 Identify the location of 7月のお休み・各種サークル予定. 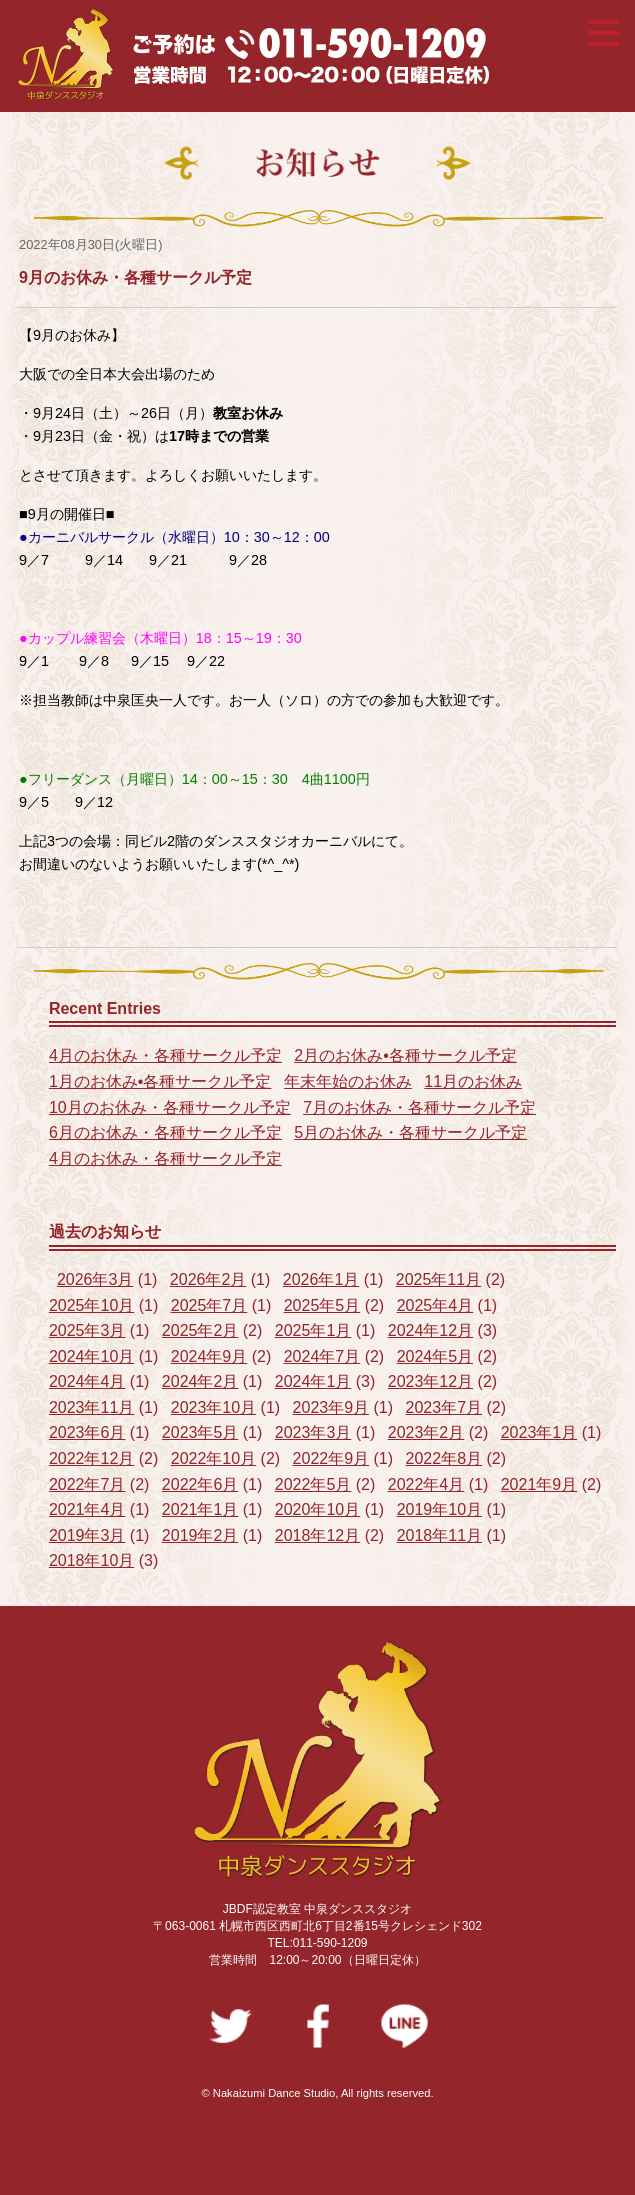
(419, 1107).